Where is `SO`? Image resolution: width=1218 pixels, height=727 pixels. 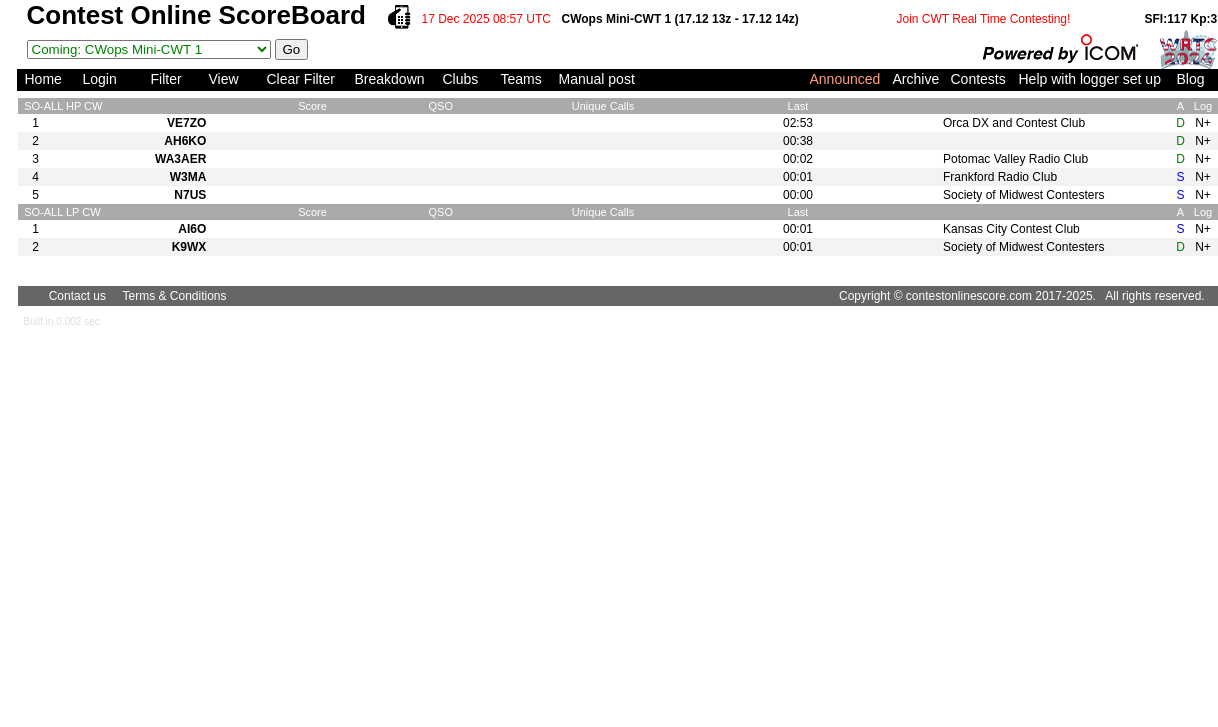 SO is located at coordinates (32, 106).